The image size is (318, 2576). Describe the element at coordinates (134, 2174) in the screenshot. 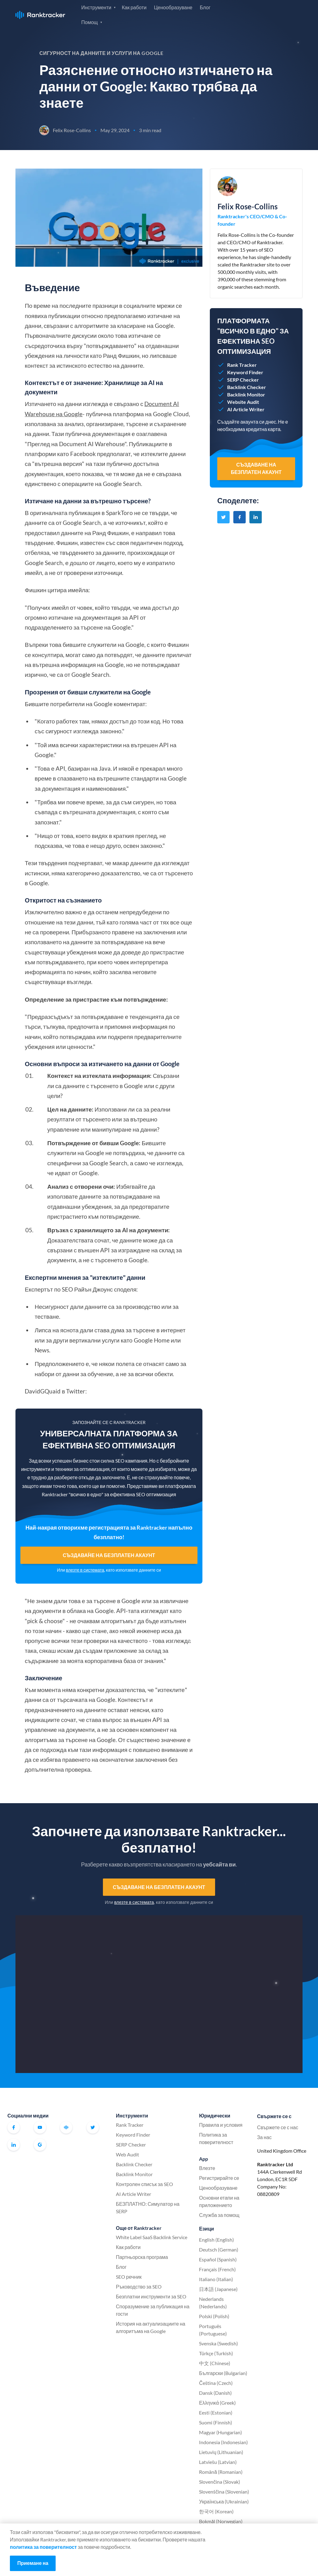

I see `Backlink Monitor` at that location.